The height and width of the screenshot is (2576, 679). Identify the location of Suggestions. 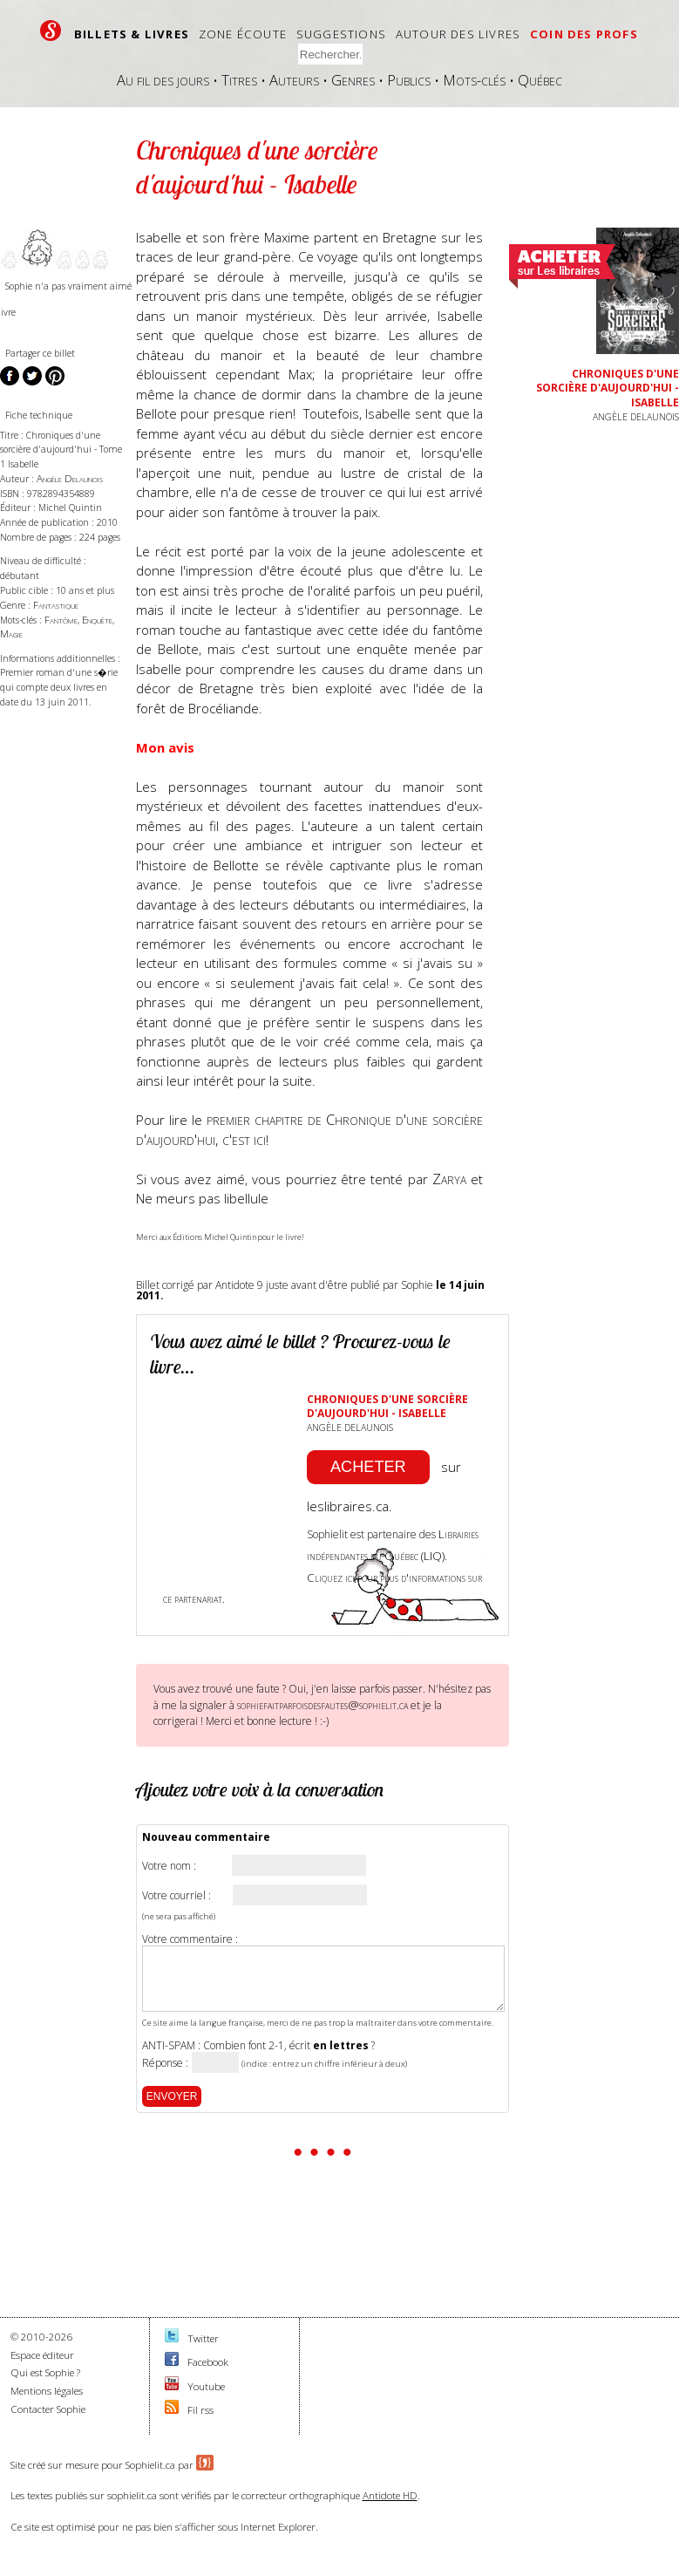
(341, 34).